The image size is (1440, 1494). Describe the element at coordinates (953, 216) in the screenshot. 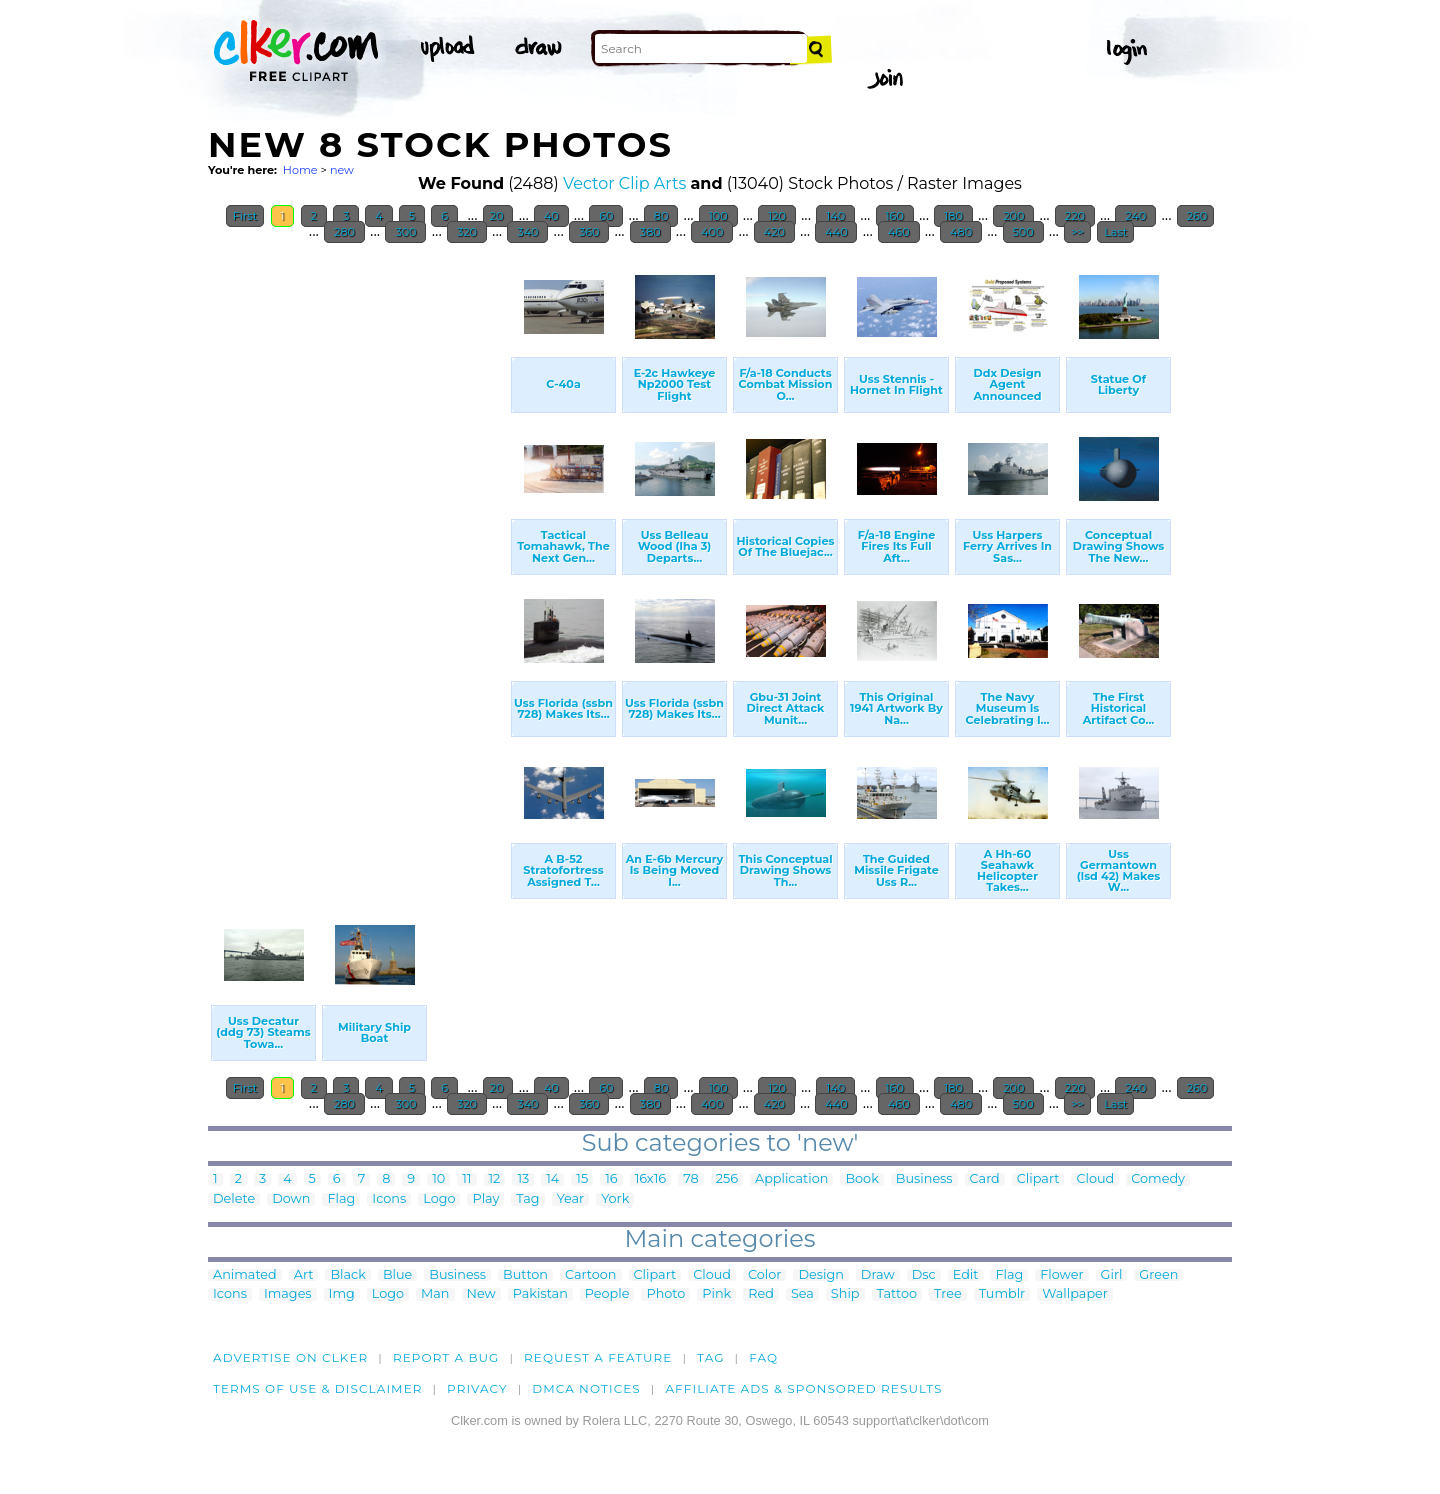

I see `180` at that location.